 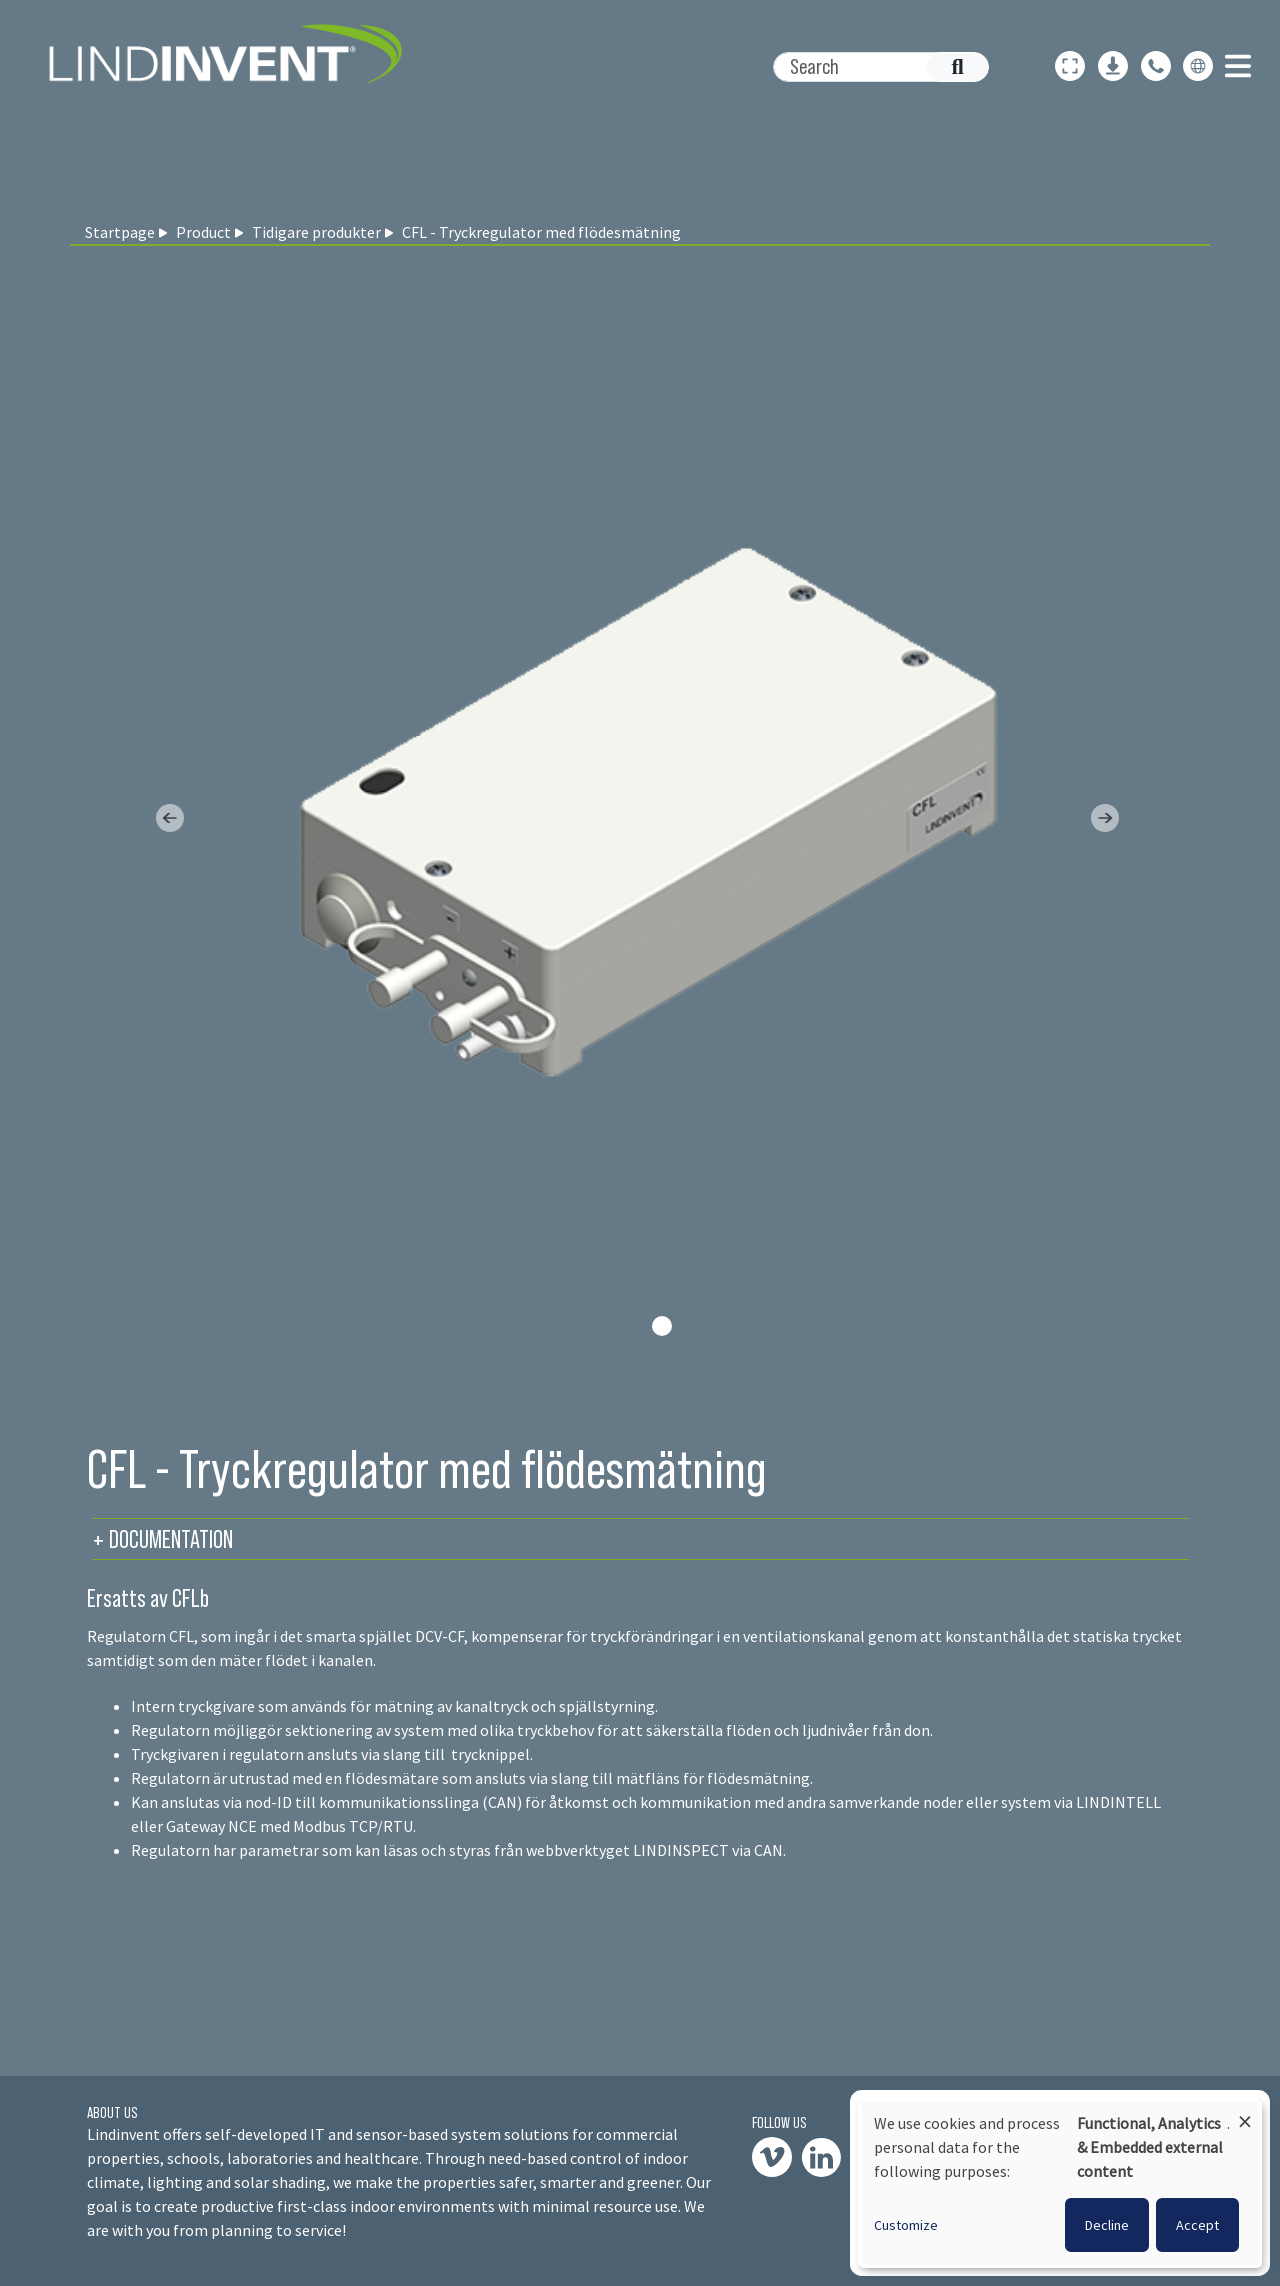 I want to click on Tidigare produkter, so click(x=316, y=232).